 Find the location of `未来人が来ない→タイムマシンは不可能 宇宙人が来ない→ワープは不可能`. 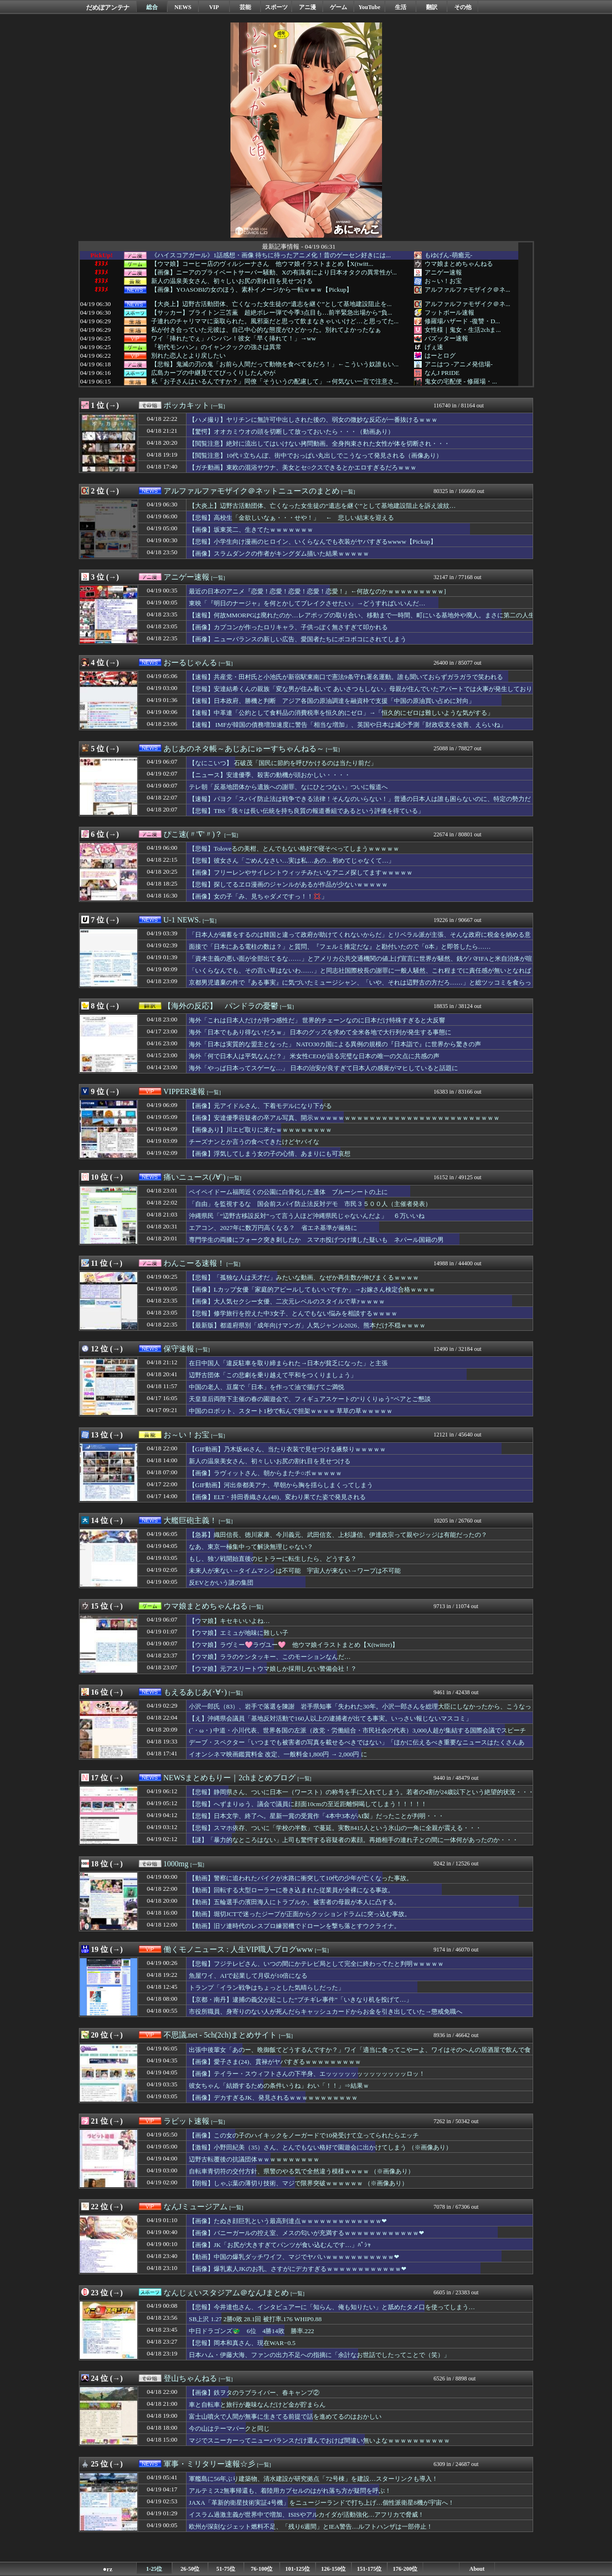

未来人が来ない→タイムマシンは不可能 宇宙人が来ない→ワープは不可能 is located at coordinates (295, 1570).